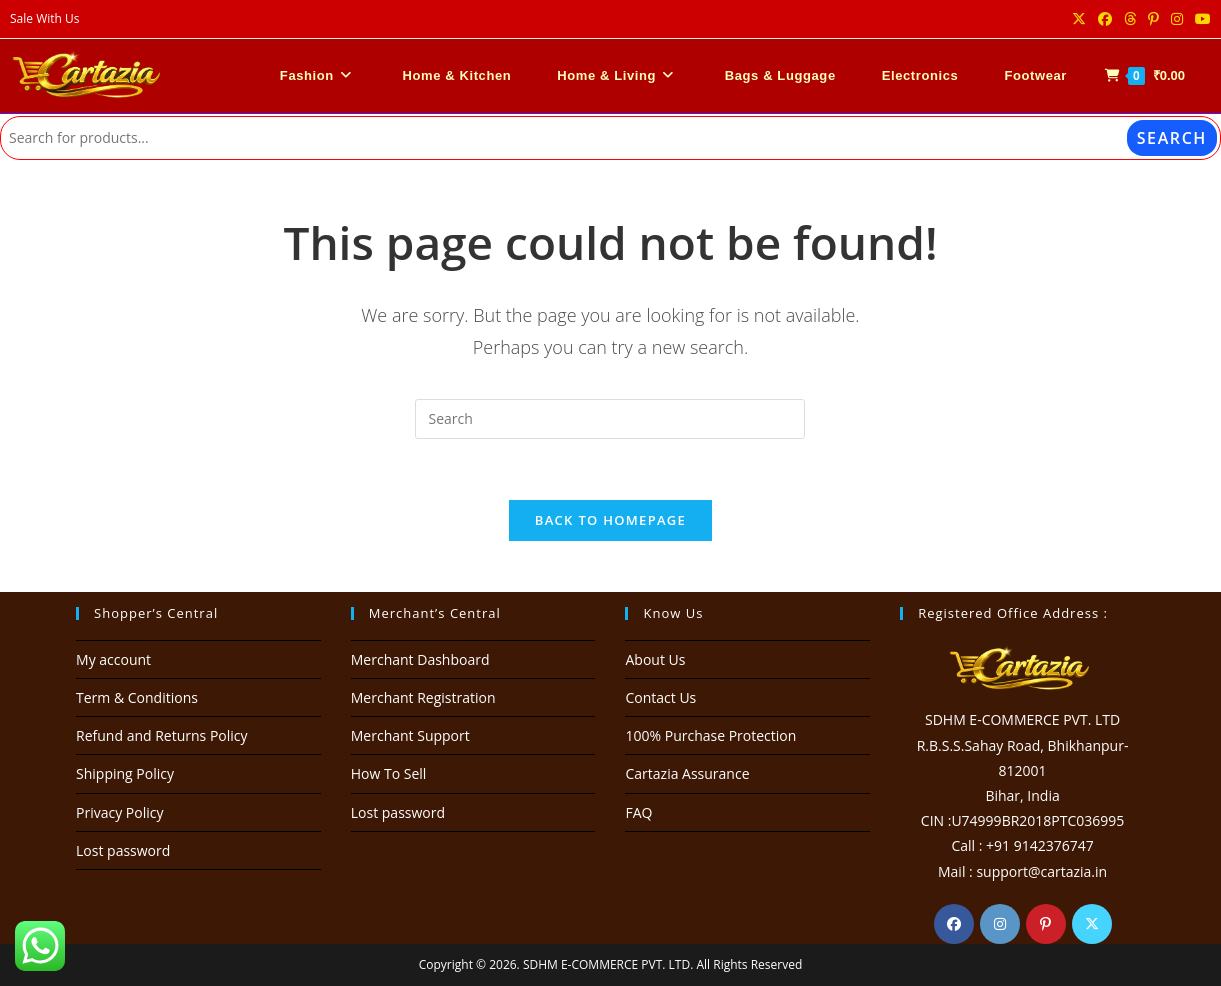 This screenshot has width=1221, height=986. Describe the element at coordinates (1177, 19) in the screenshot. I see `[Instagram (opens in a new tab)]` at that location.